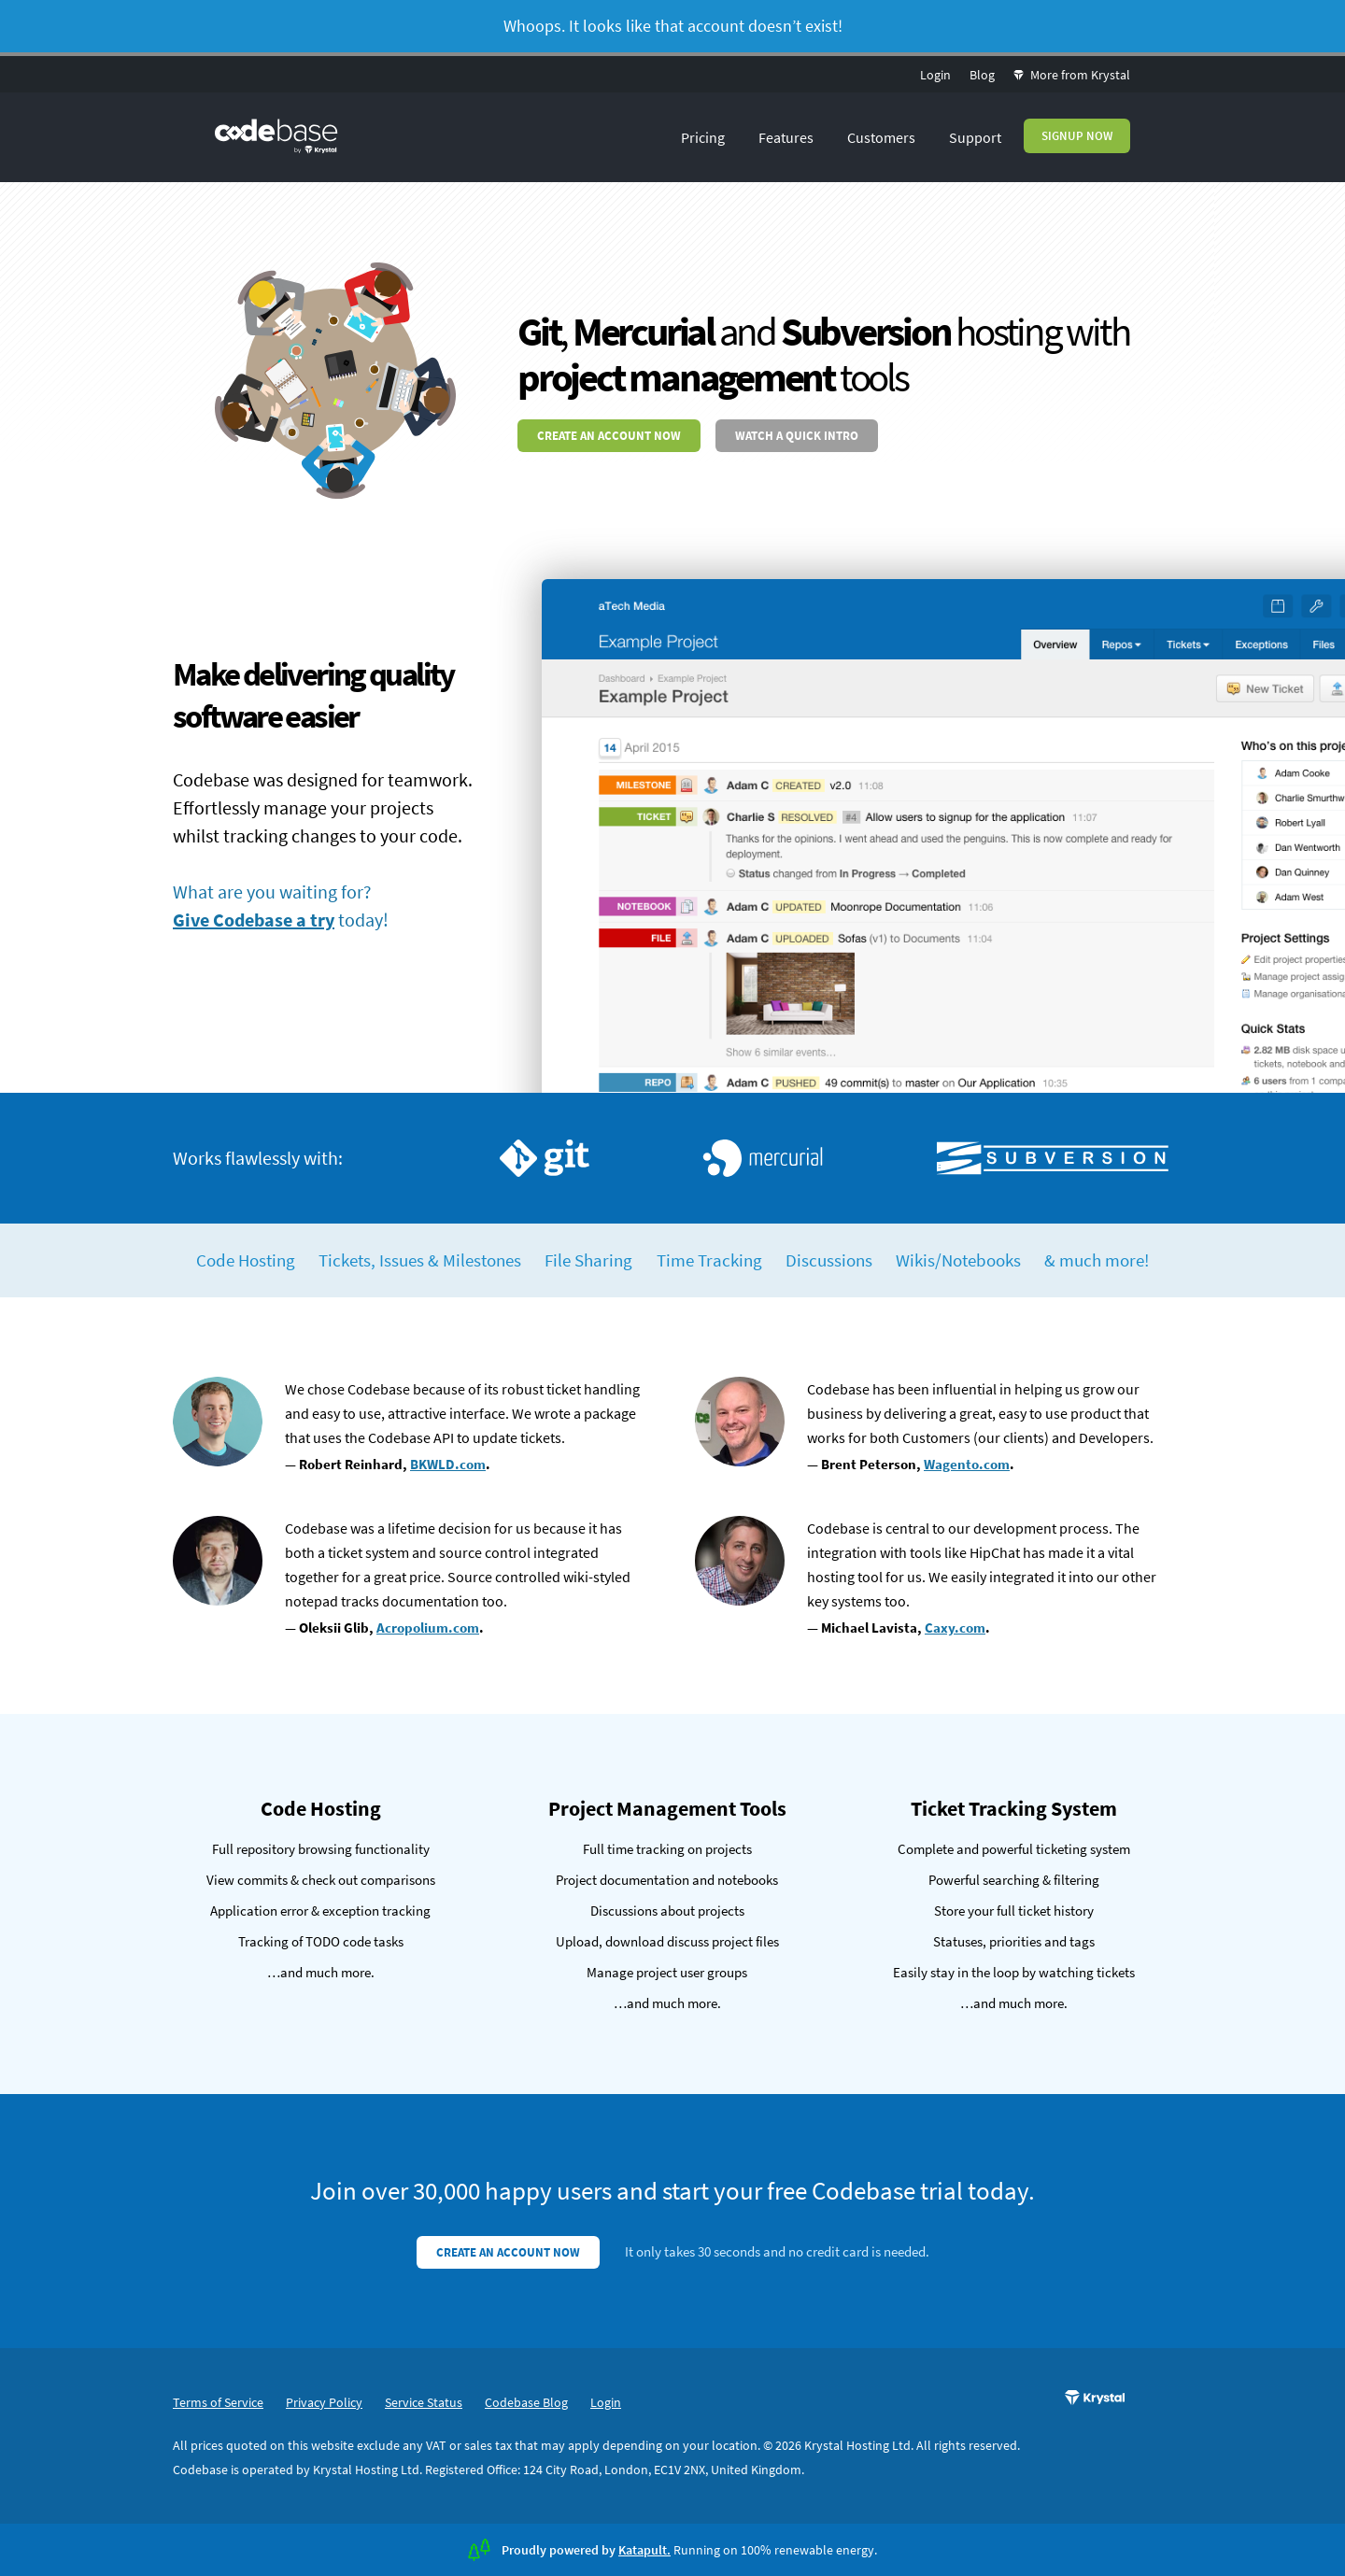 The image size is (1345, 2576). I want to click on Terms of Service, so click(218, 2402).